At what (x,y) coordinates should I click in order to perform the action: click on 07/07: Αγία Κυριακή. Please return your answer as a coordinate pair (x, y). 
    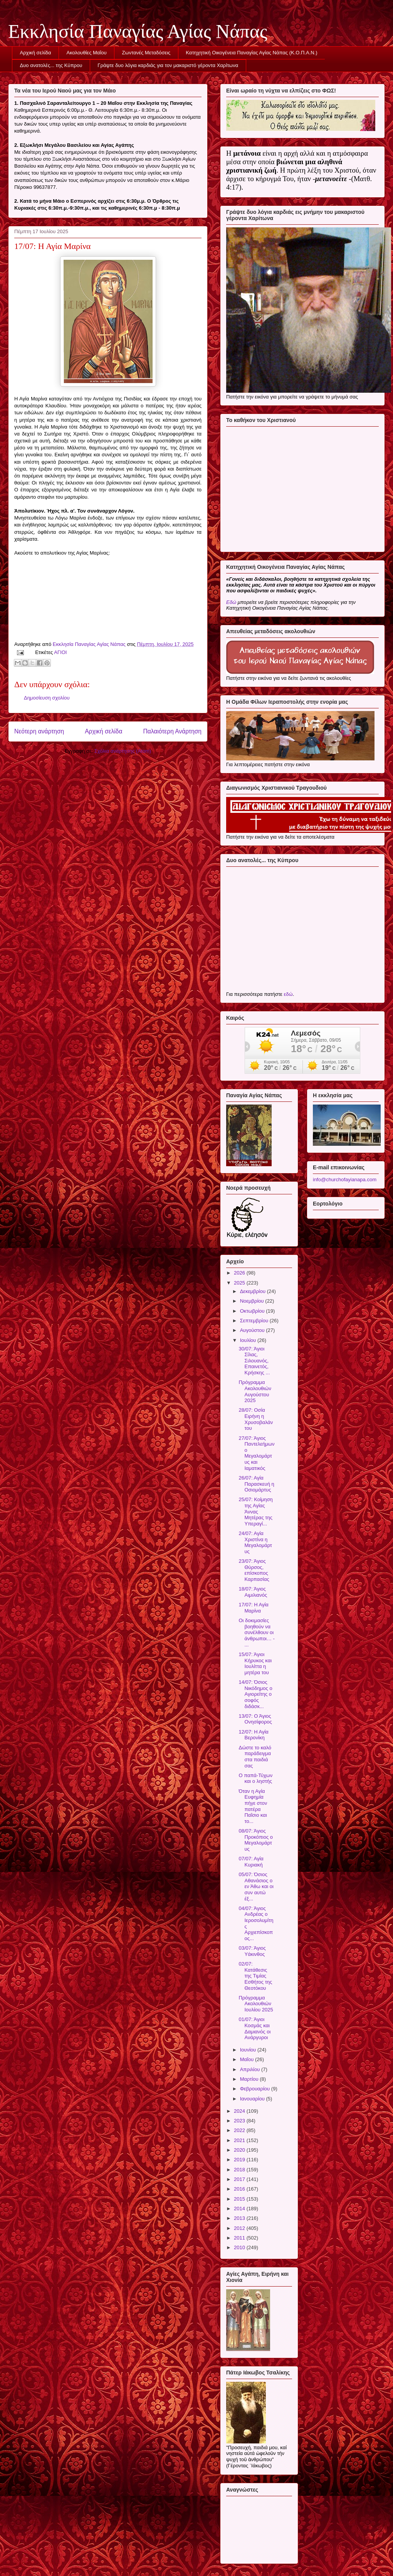
    Looking at the image, I should click on (250, 1862).